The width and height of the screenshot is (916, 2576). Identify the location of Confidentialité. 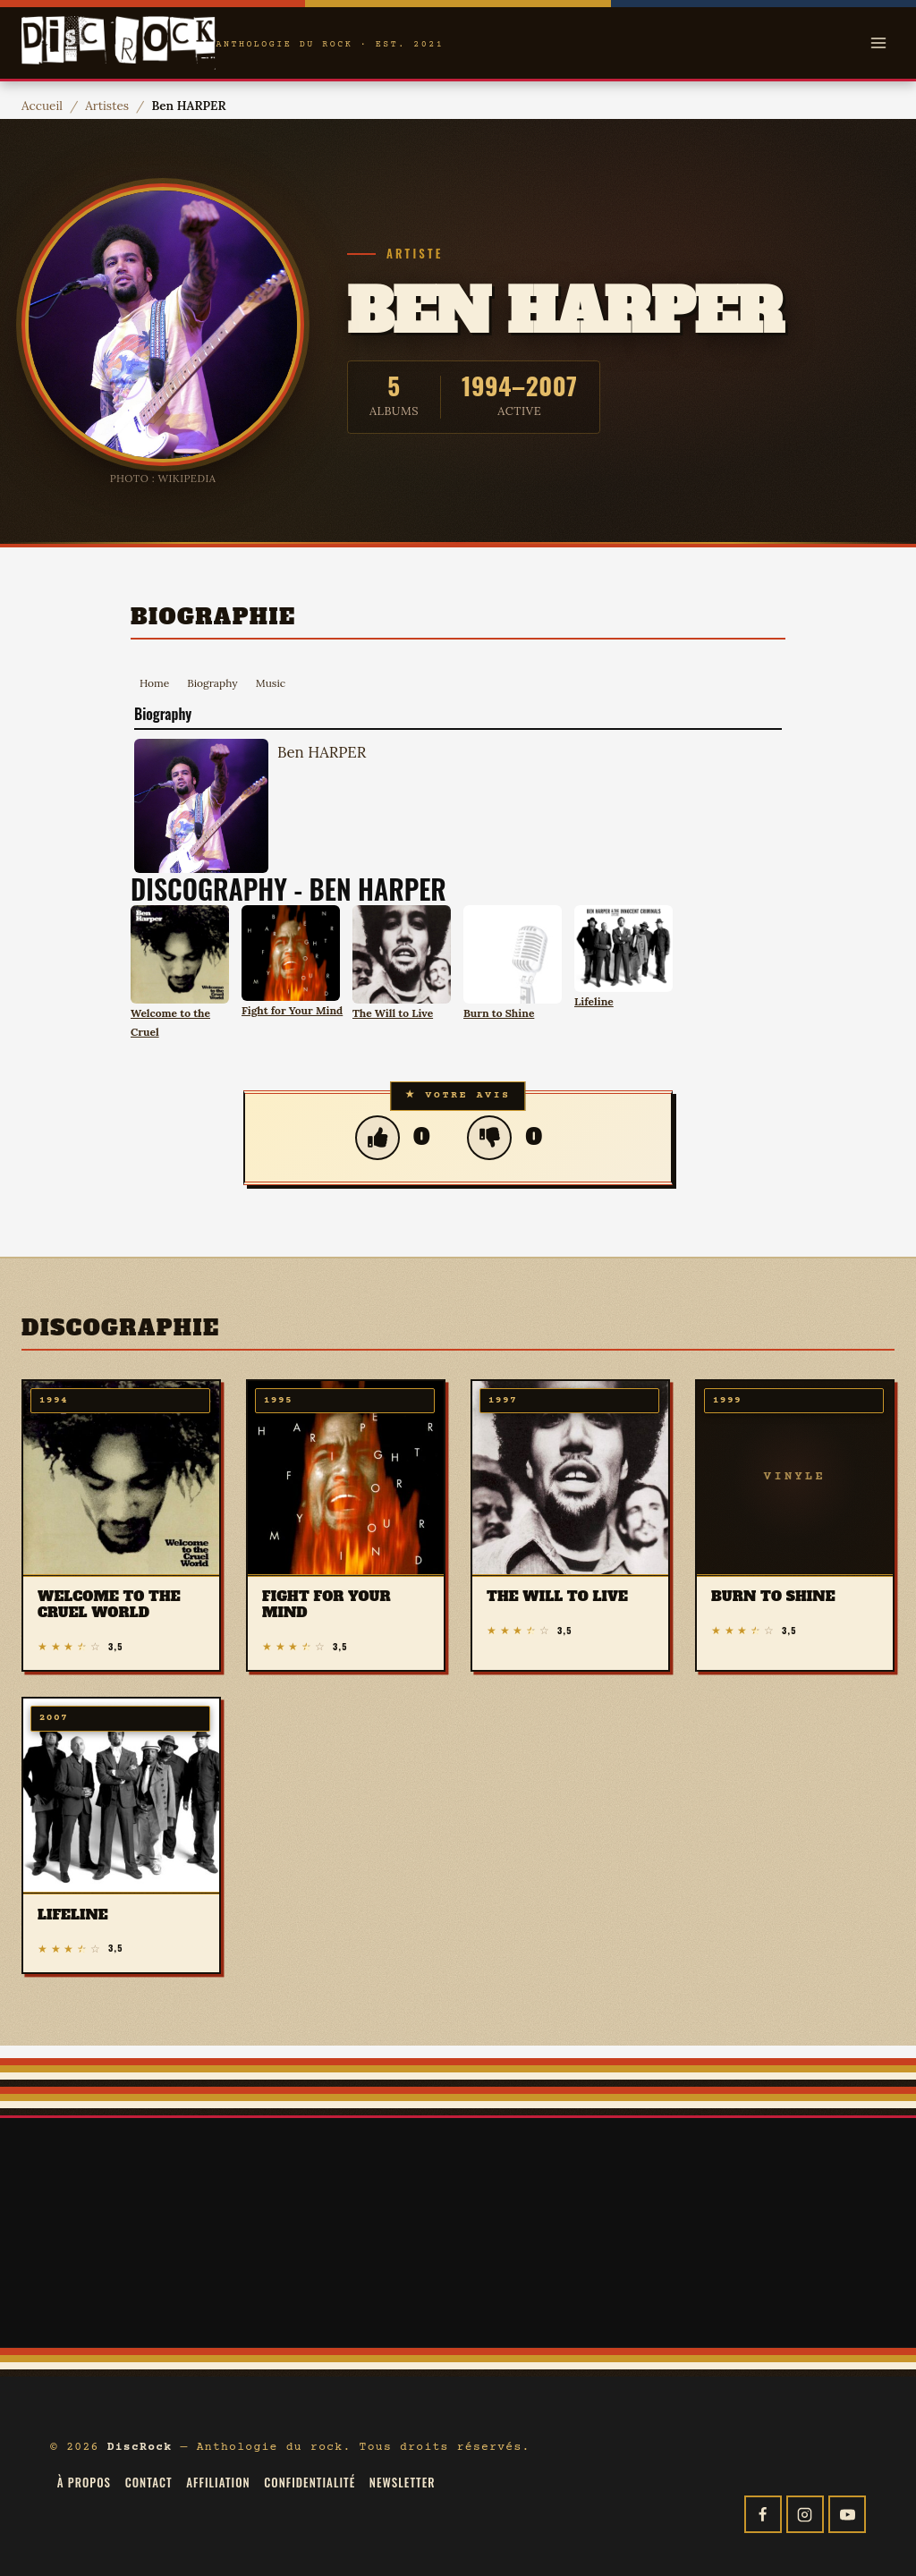
(309, 2482).